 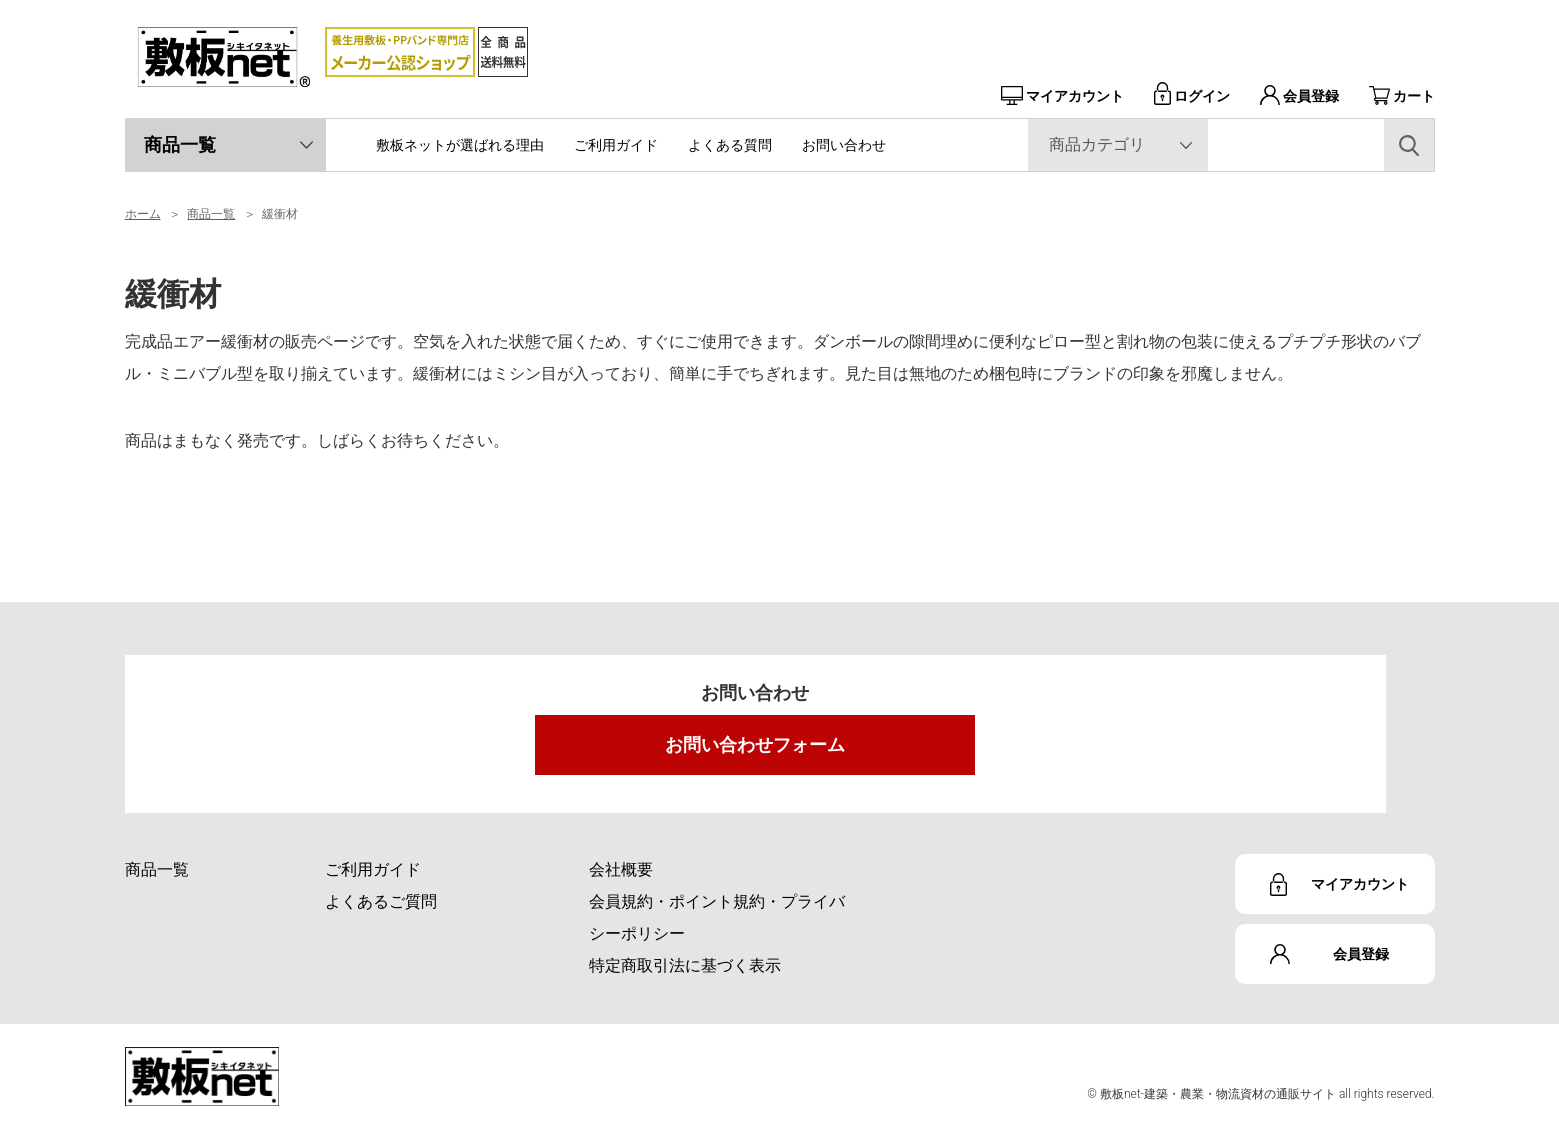 What do you see at coordinates (1299, 96) in the screenshot?
I see `会員登録` at bounding box center [1299, 96].